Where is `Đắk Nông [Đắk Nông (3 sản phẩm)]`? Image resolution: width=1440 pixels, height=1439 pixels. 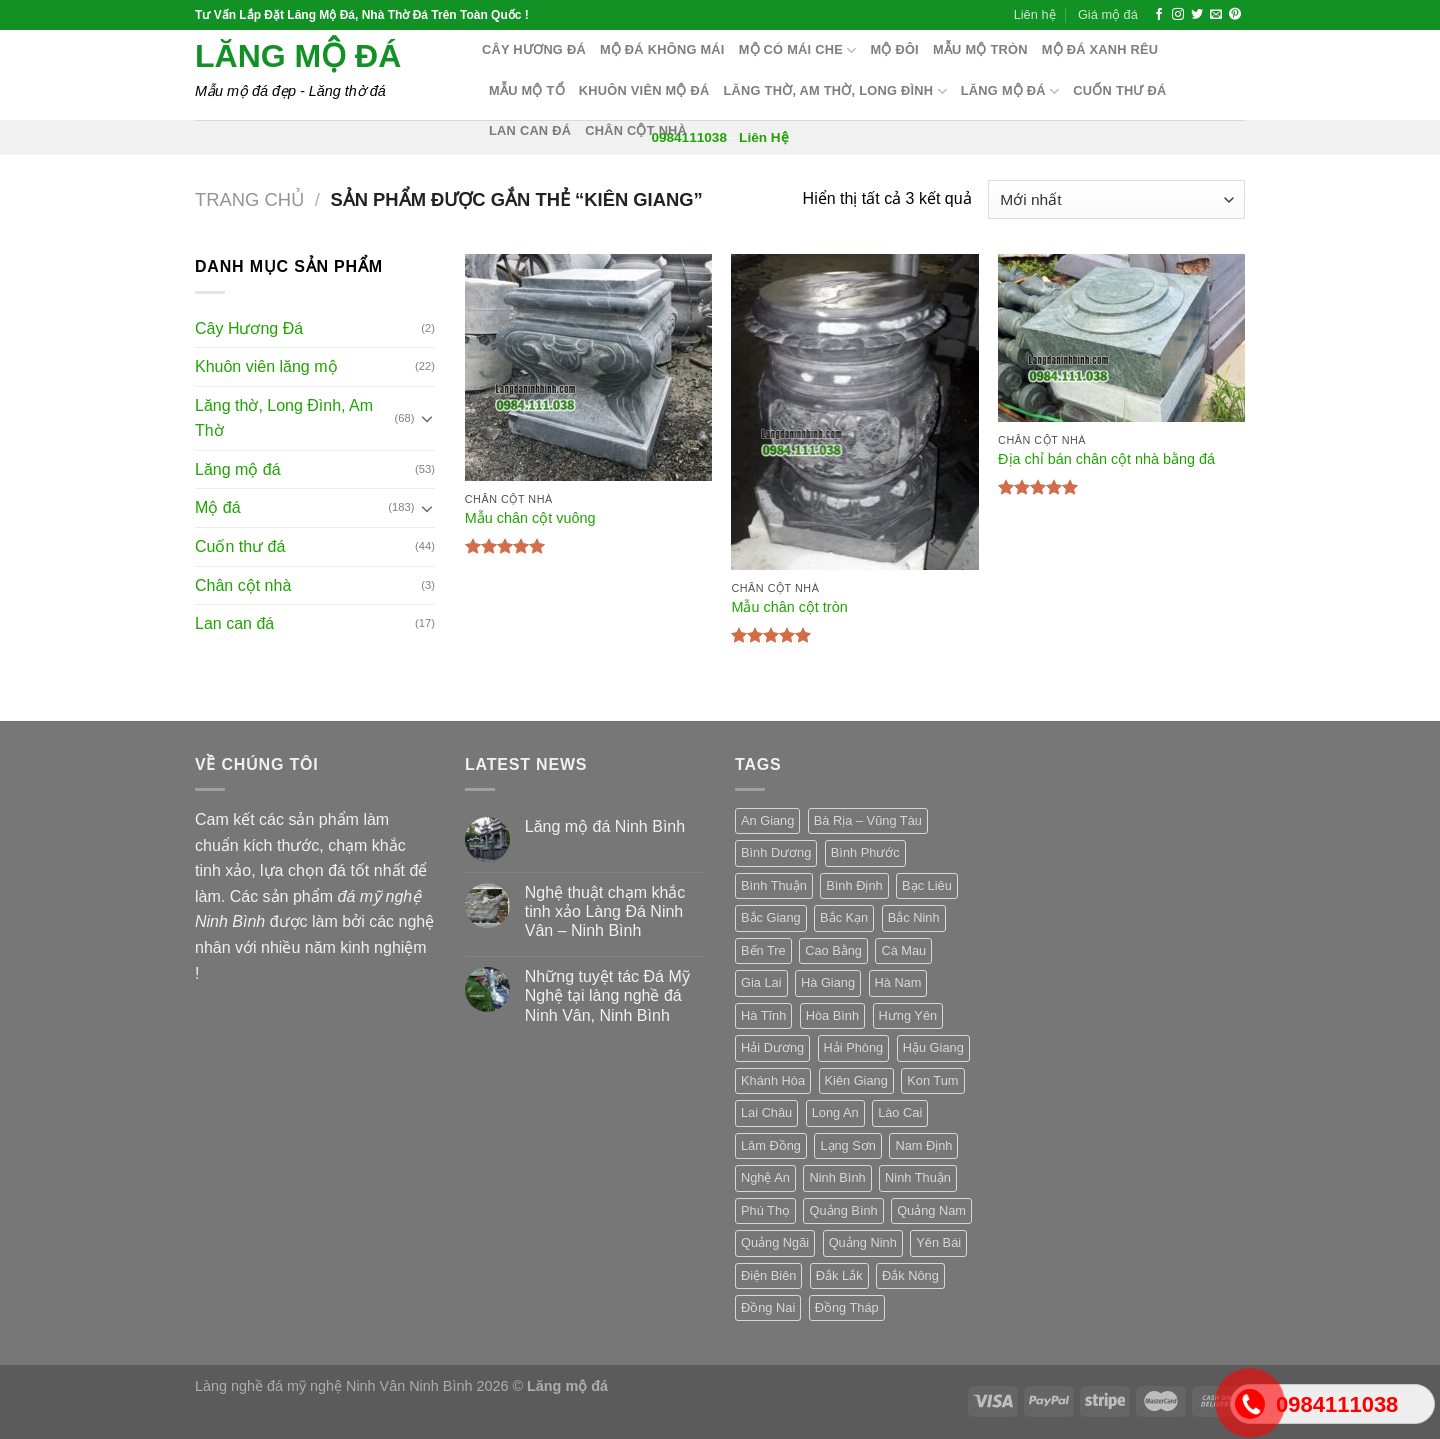 Đắk Nông [Đắk Nông (3 sản phẩm)] is located at coordinates (910, 1275).